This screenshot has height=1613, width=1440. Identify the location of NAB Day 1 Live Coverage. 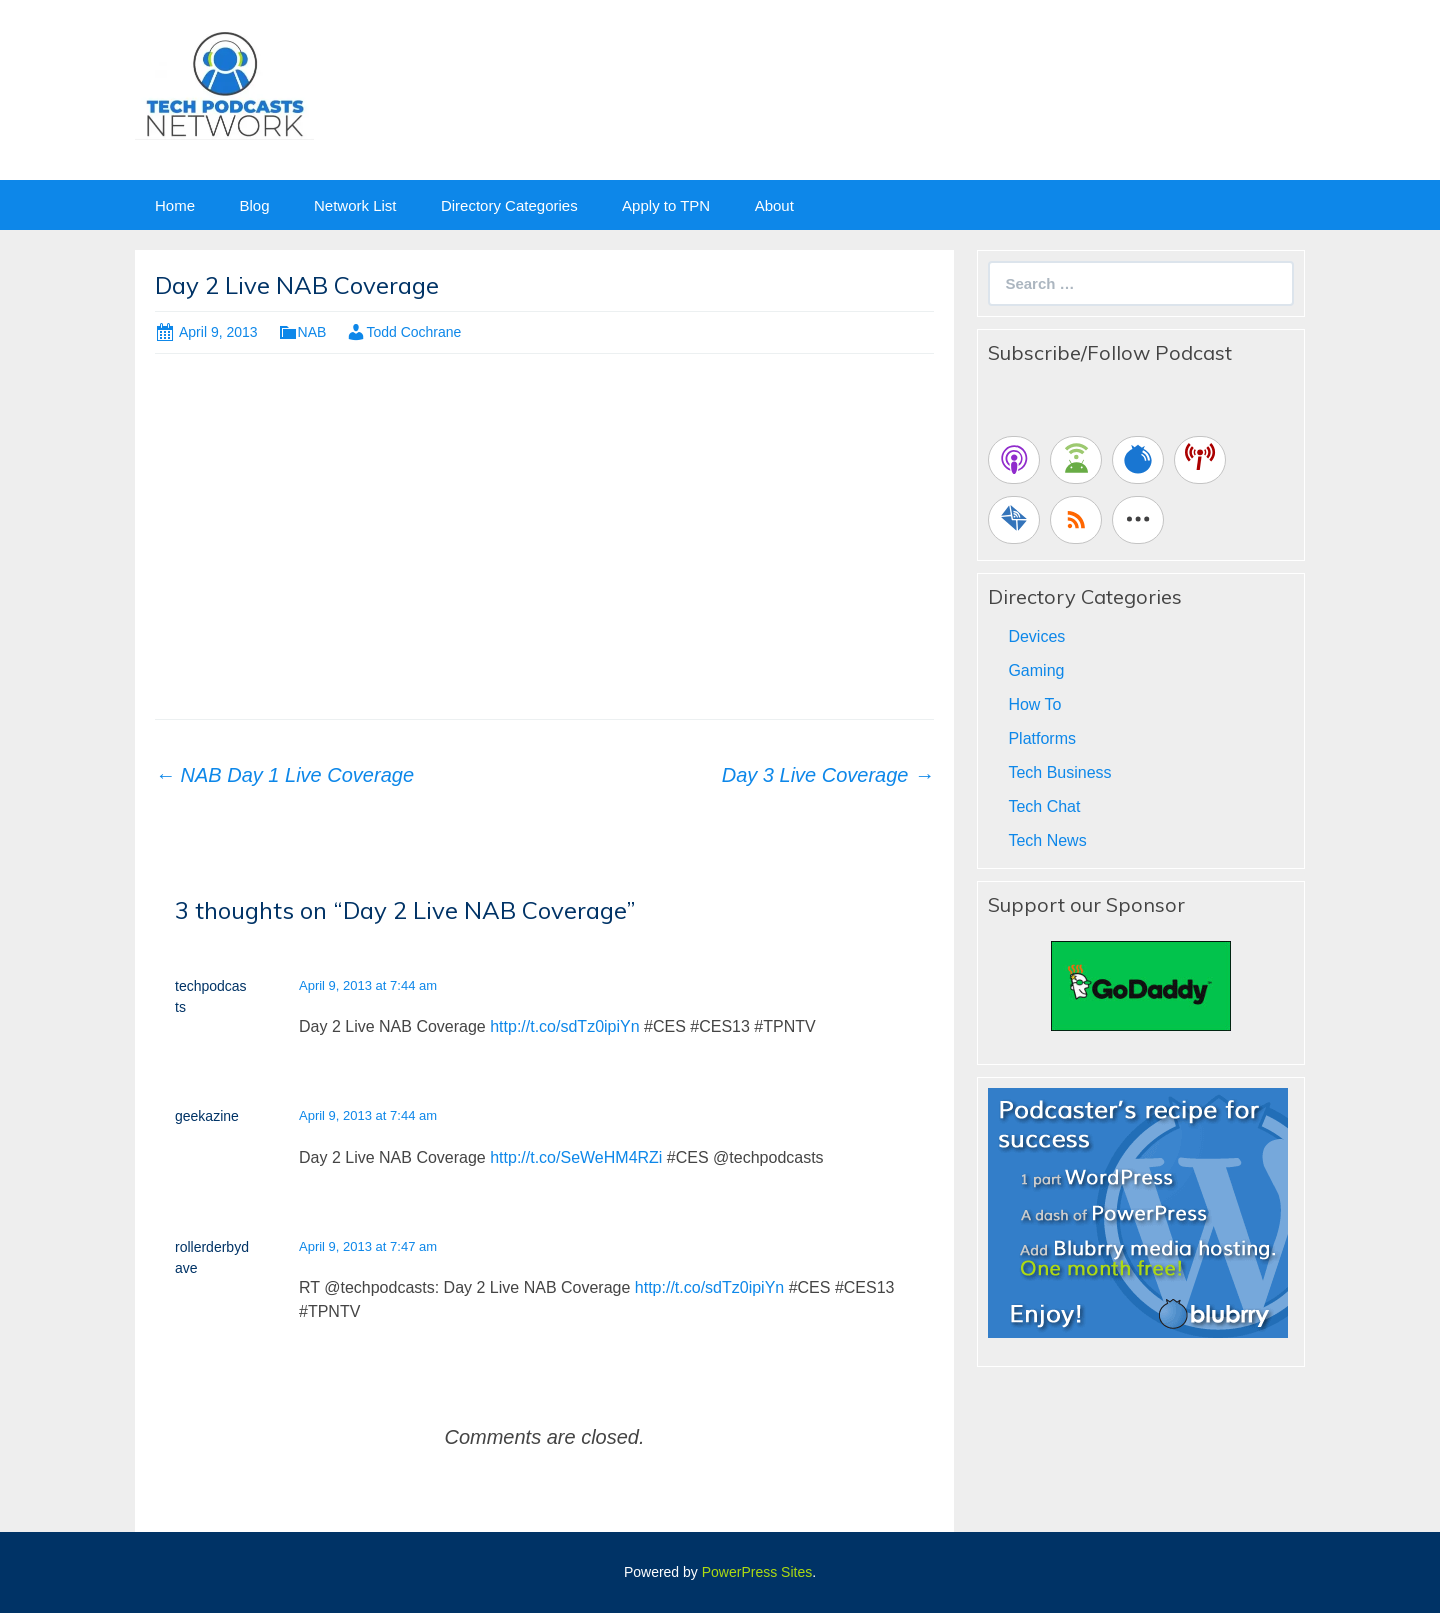
(284, 775).